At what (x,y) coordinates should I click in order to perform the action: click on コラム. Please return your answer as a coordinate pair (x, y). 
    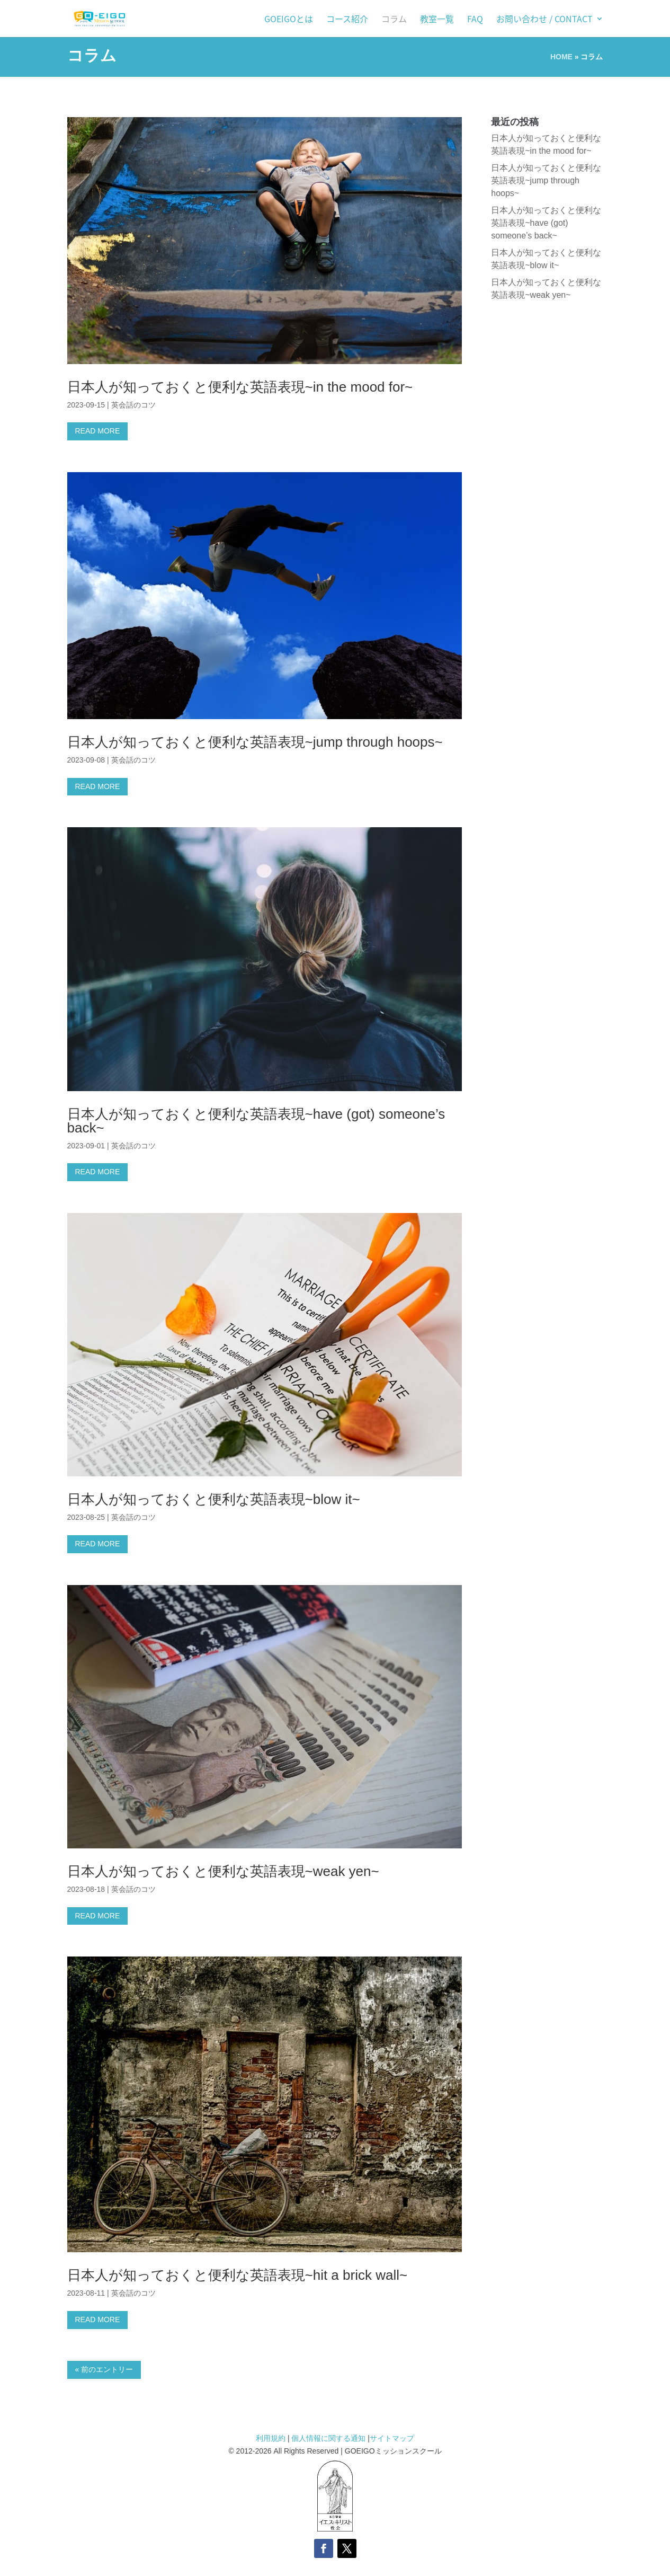
    Looking at the image, I should click on (394, 20).